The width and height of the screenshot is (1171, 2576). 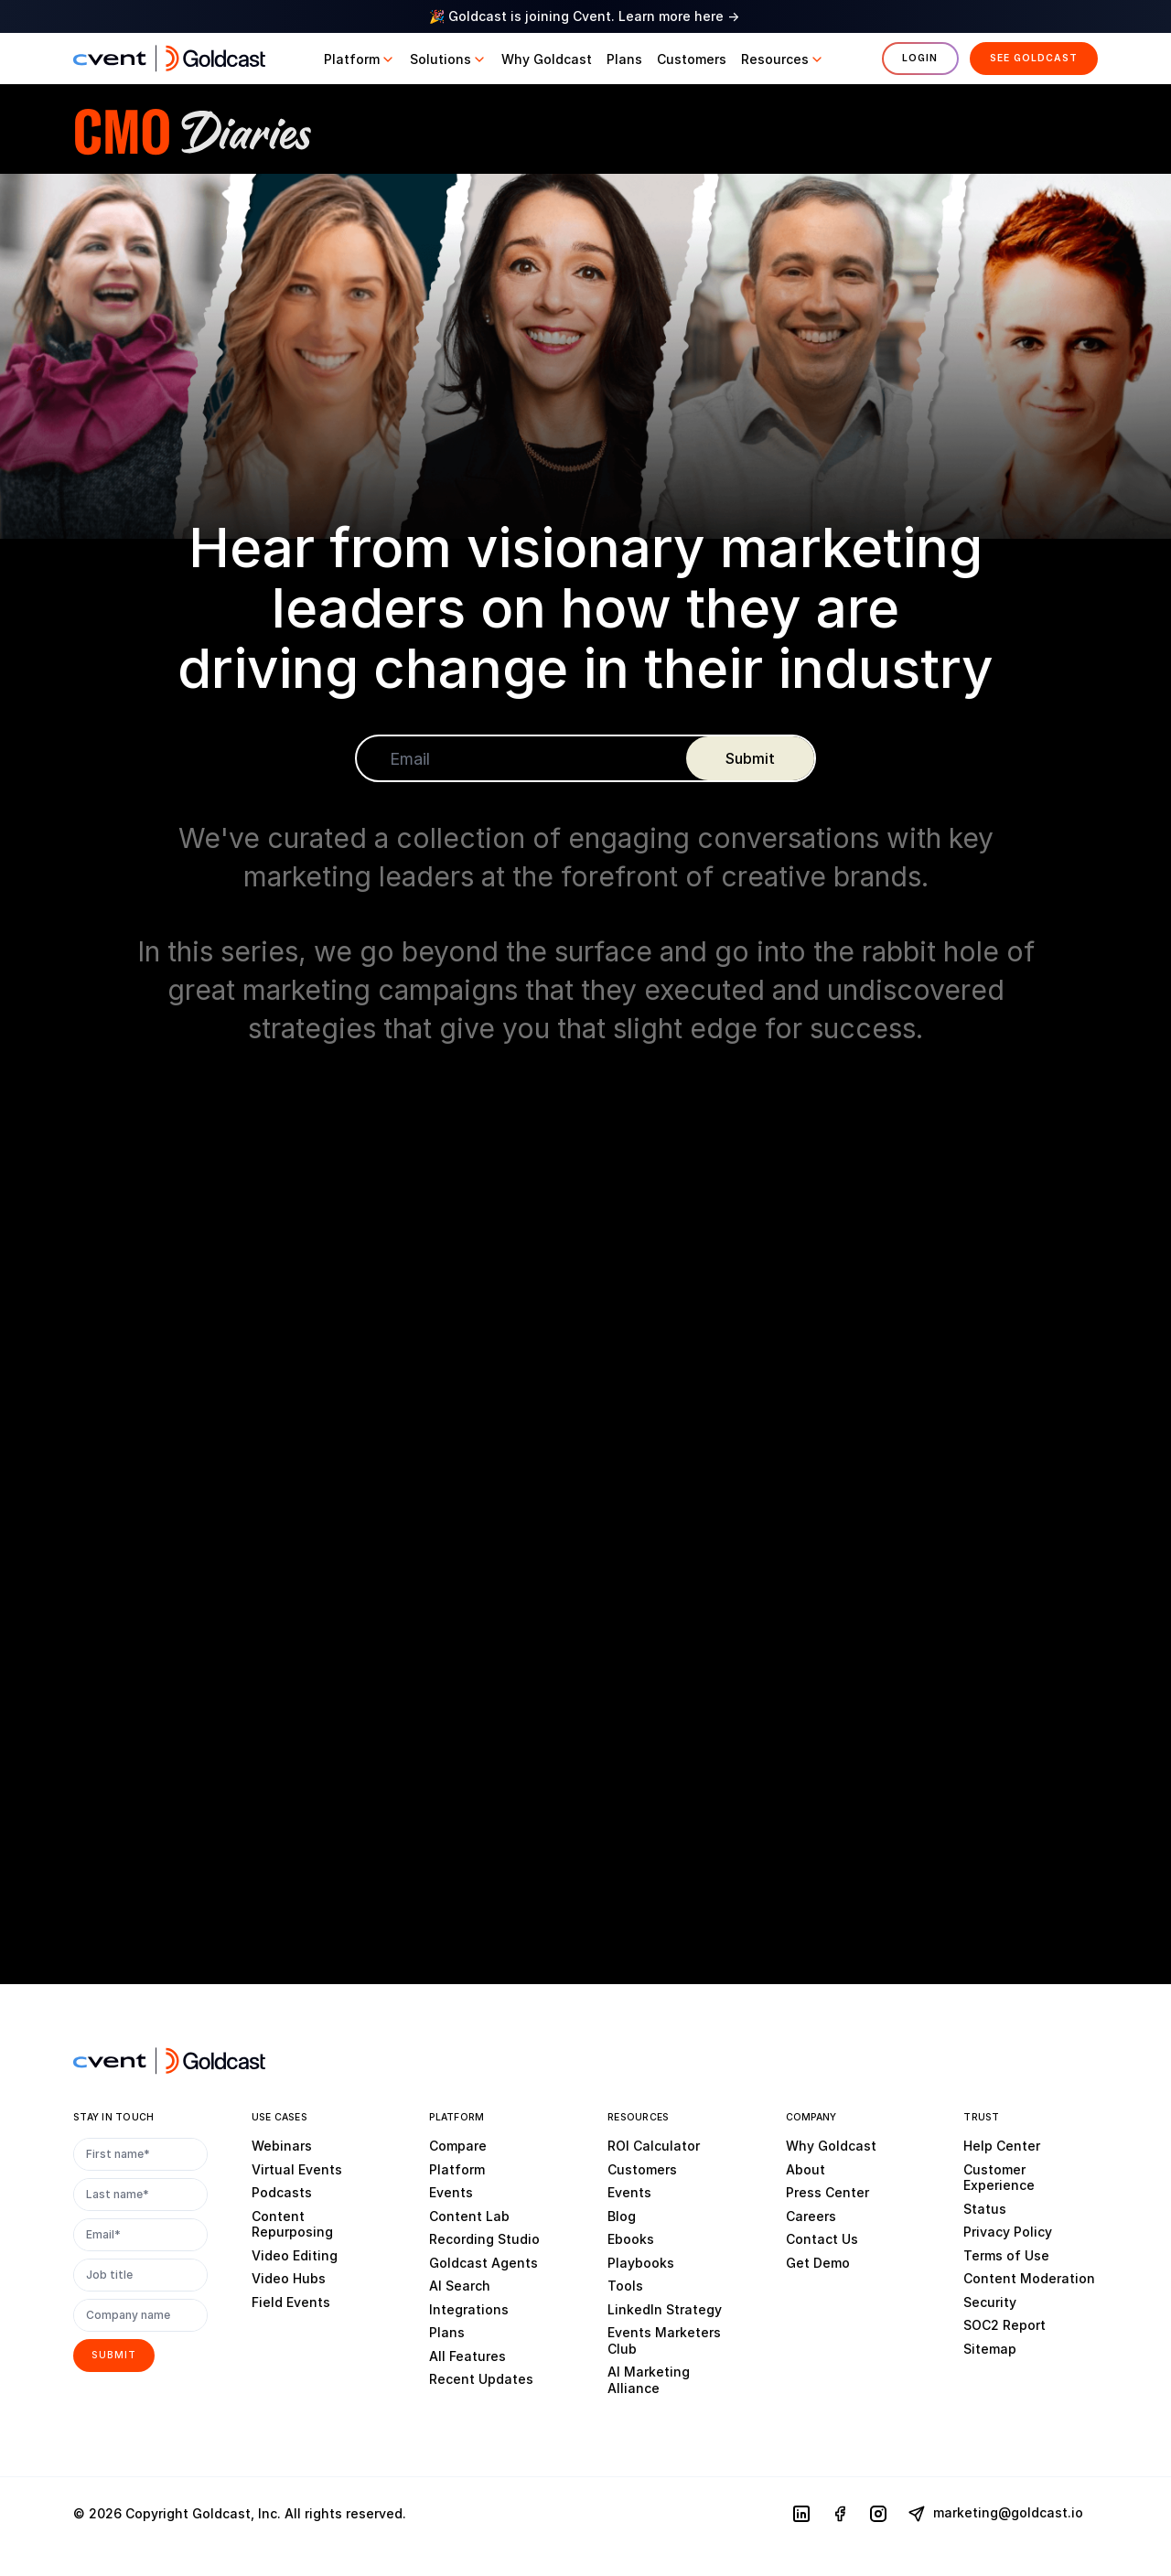 What do you see at coordinates (984, 2208) in the screenshot?
I see `Status` at bounding box center [984, 2208].